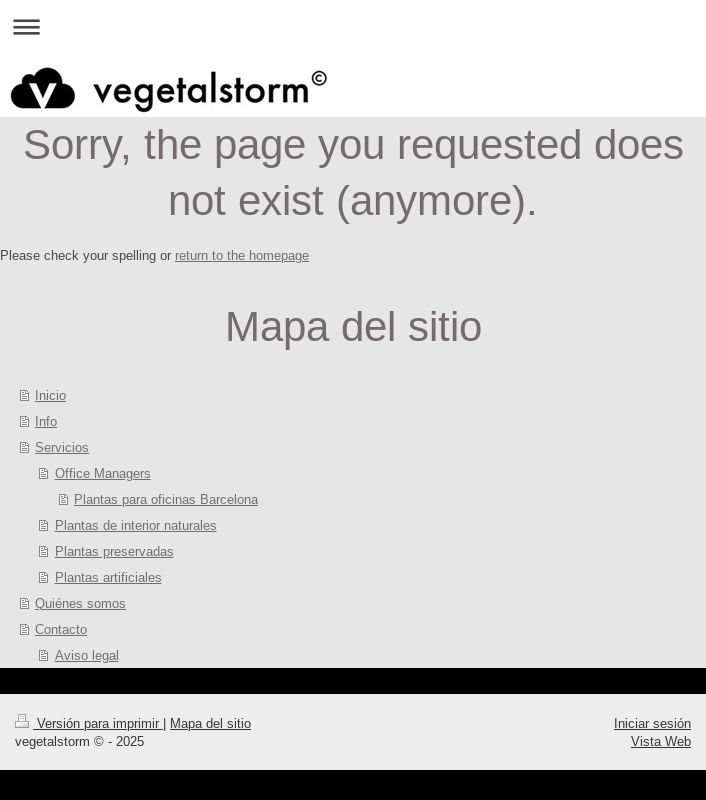 The image size is (706, 800). What do you see at coordinates (108, 577) in the screenshot?
I see `Plantas artificiales` at bounding box center [108, 577].